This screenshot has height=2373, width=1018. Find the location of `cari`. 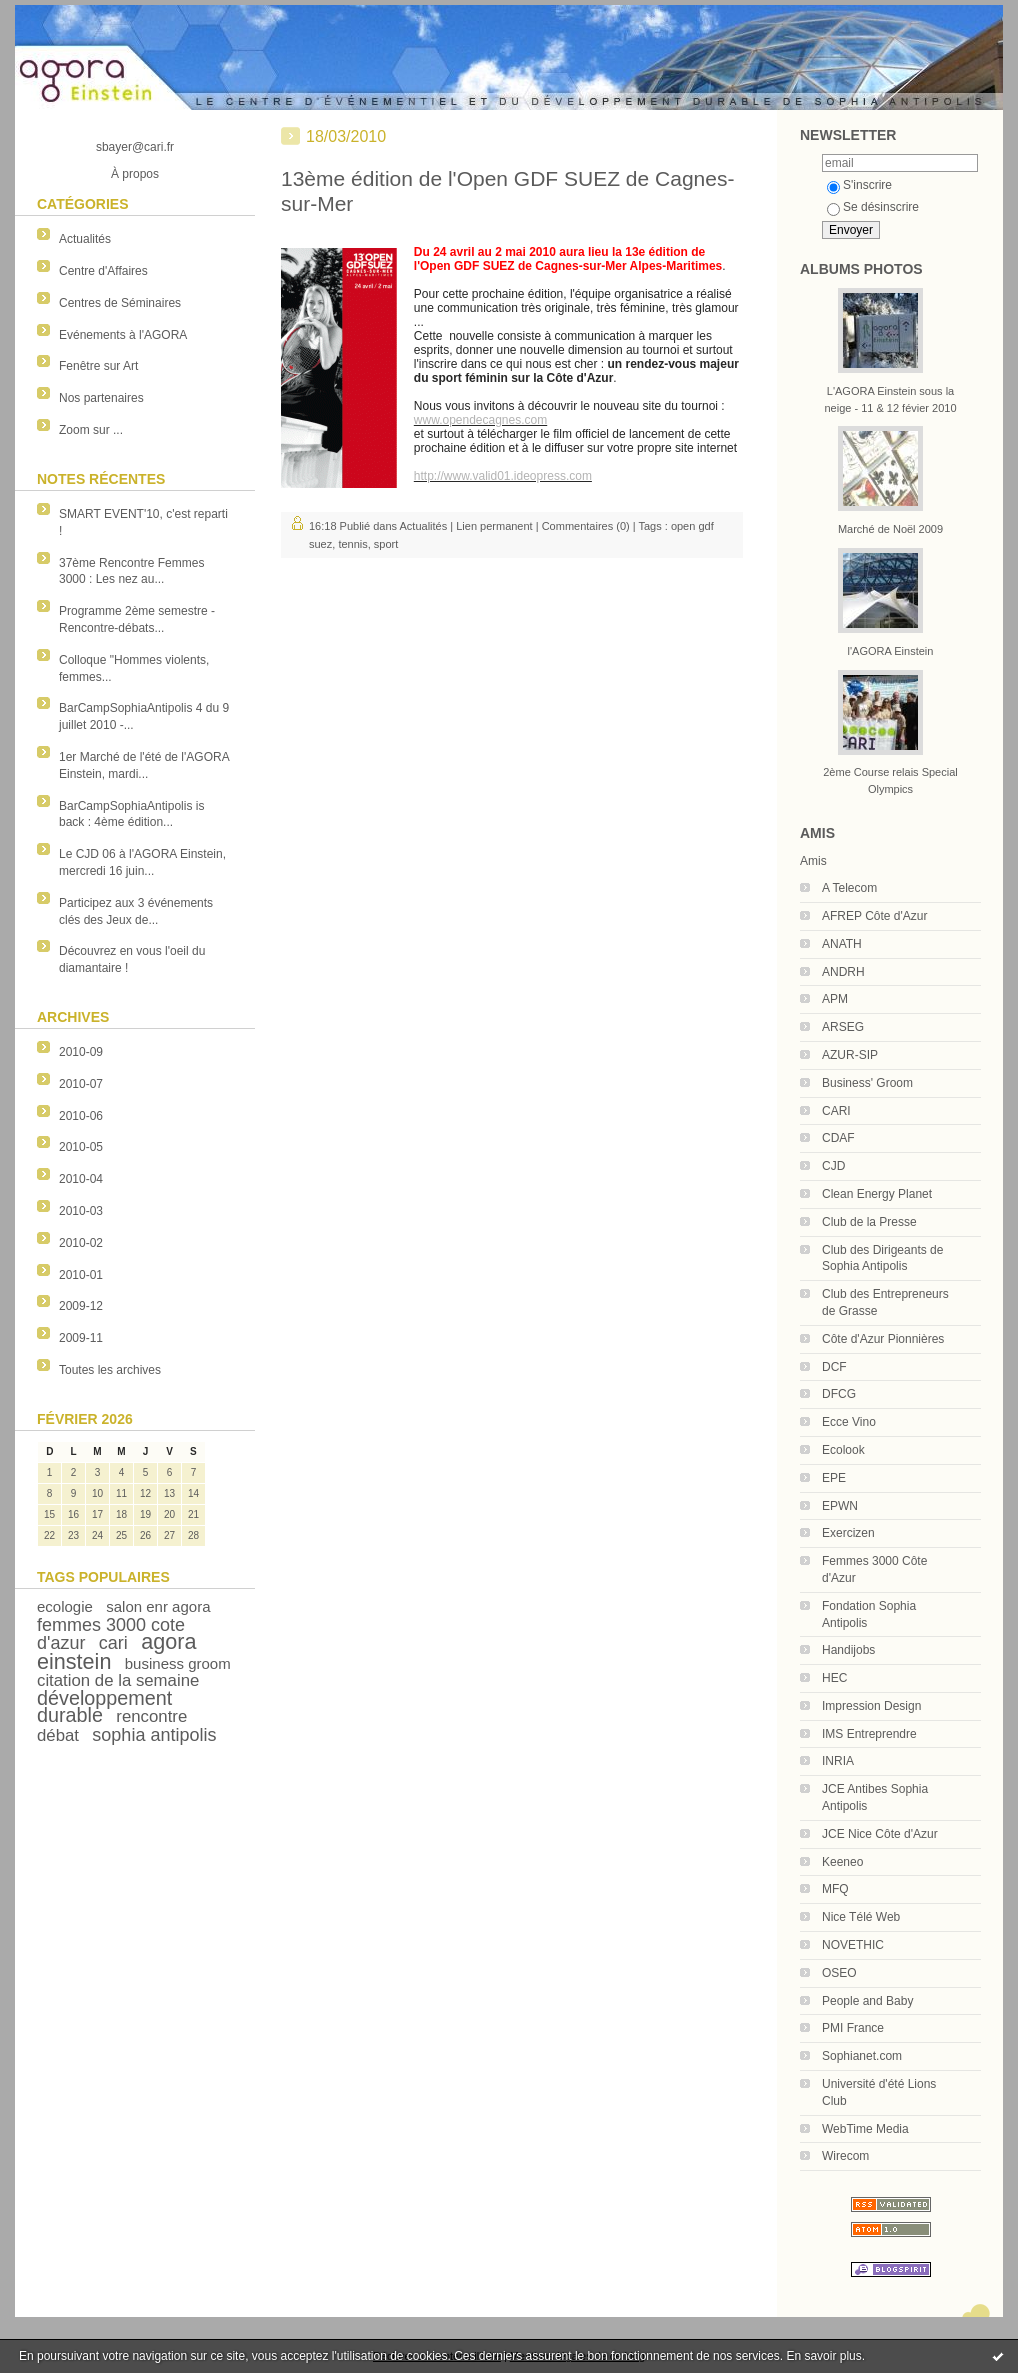

cari is located at coordinates (113, 1643).